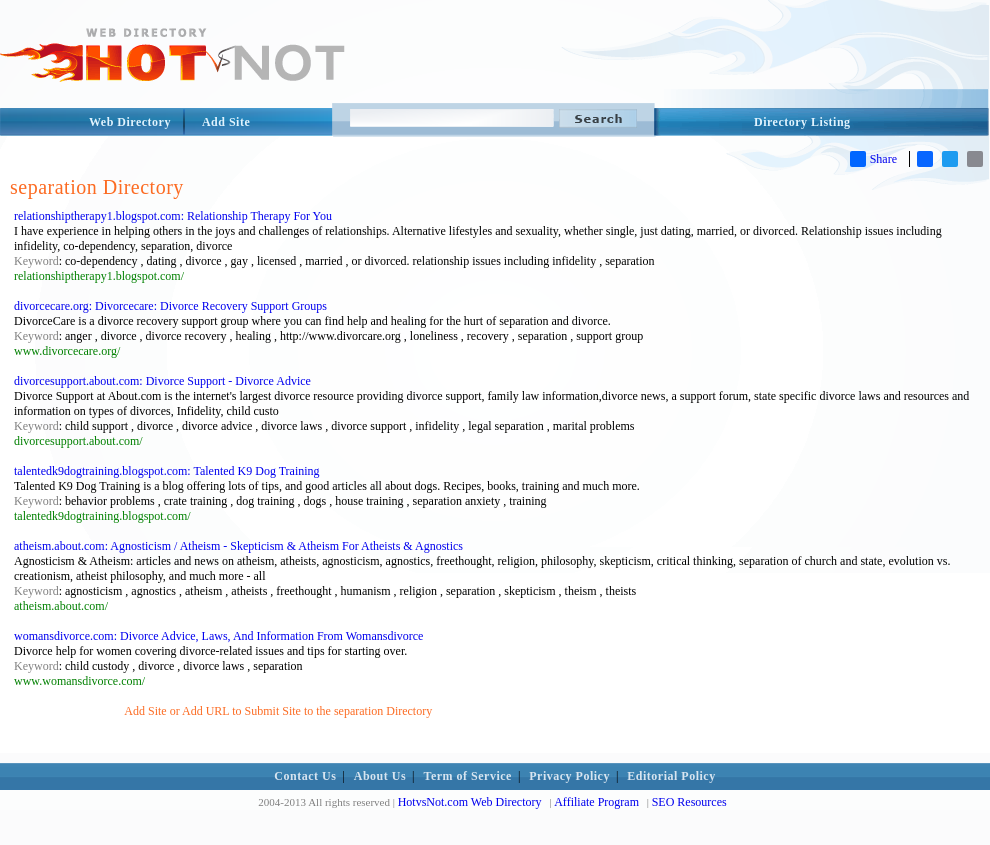 The height and width of the screenshot is (845, 990). What do you see at coordinates (802, 122) in the screenshot?
I see `Directory Listing` at bounding box center [802, 122].